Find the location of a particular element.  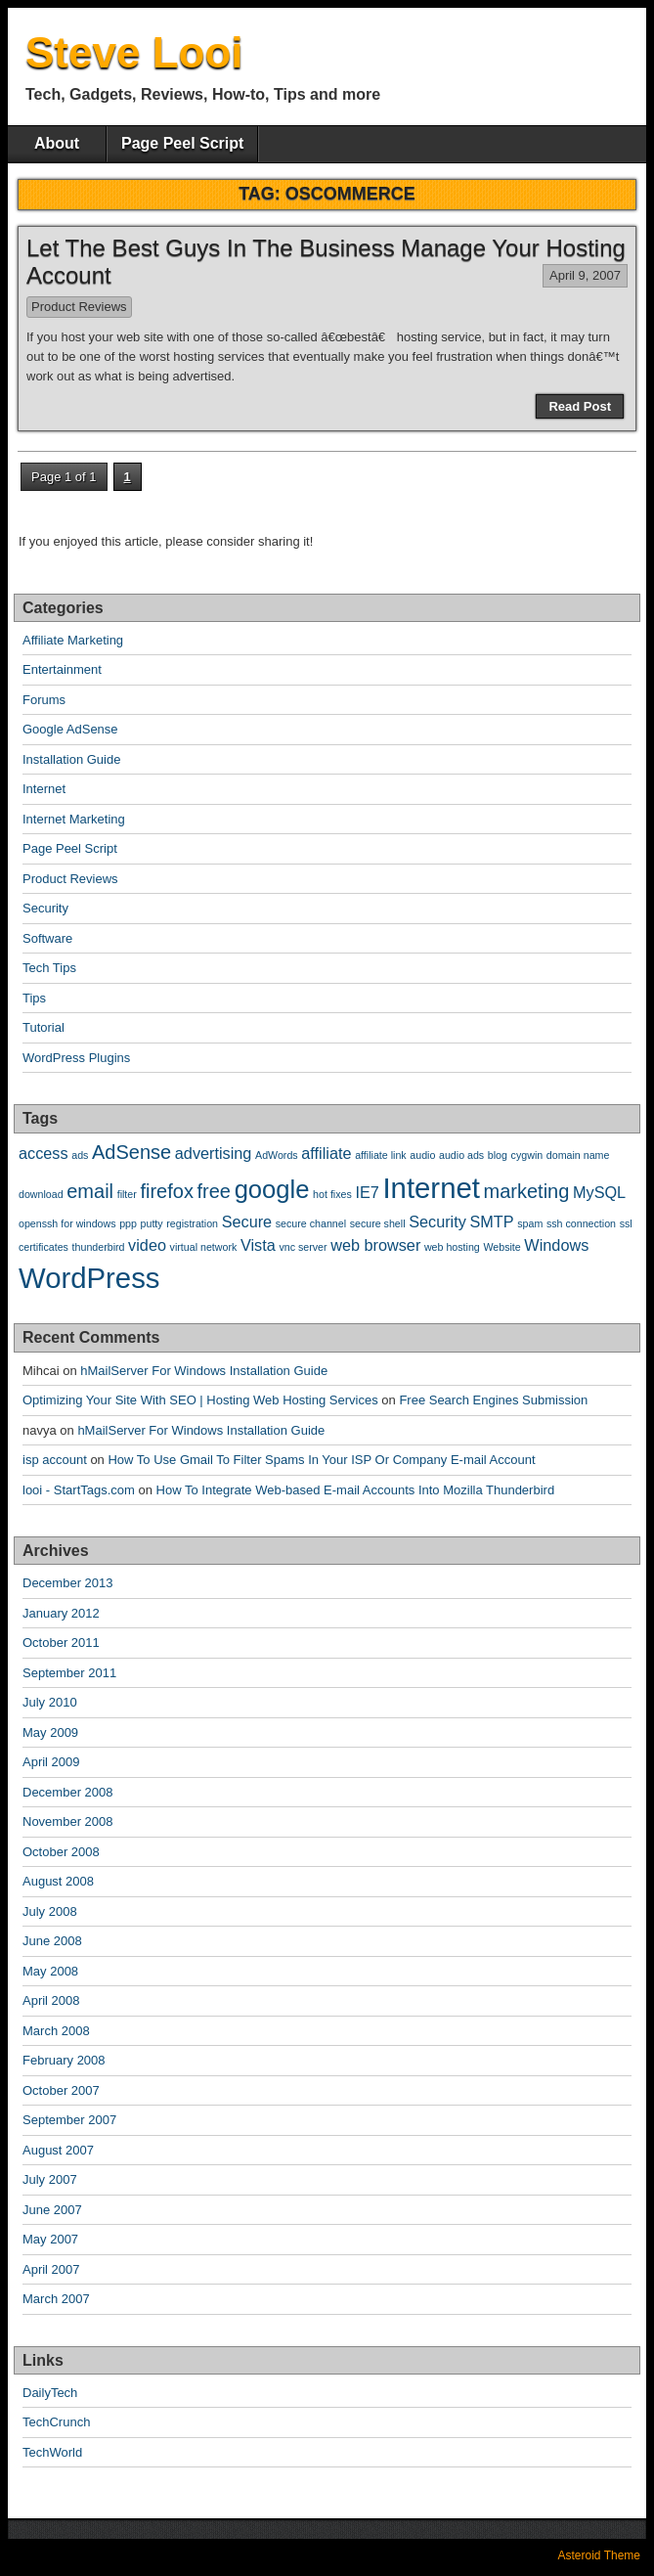

How To Use Gmail To Filter Spams In Your ISP Or Company E-mail Account is located at coordinates (321, 1459).